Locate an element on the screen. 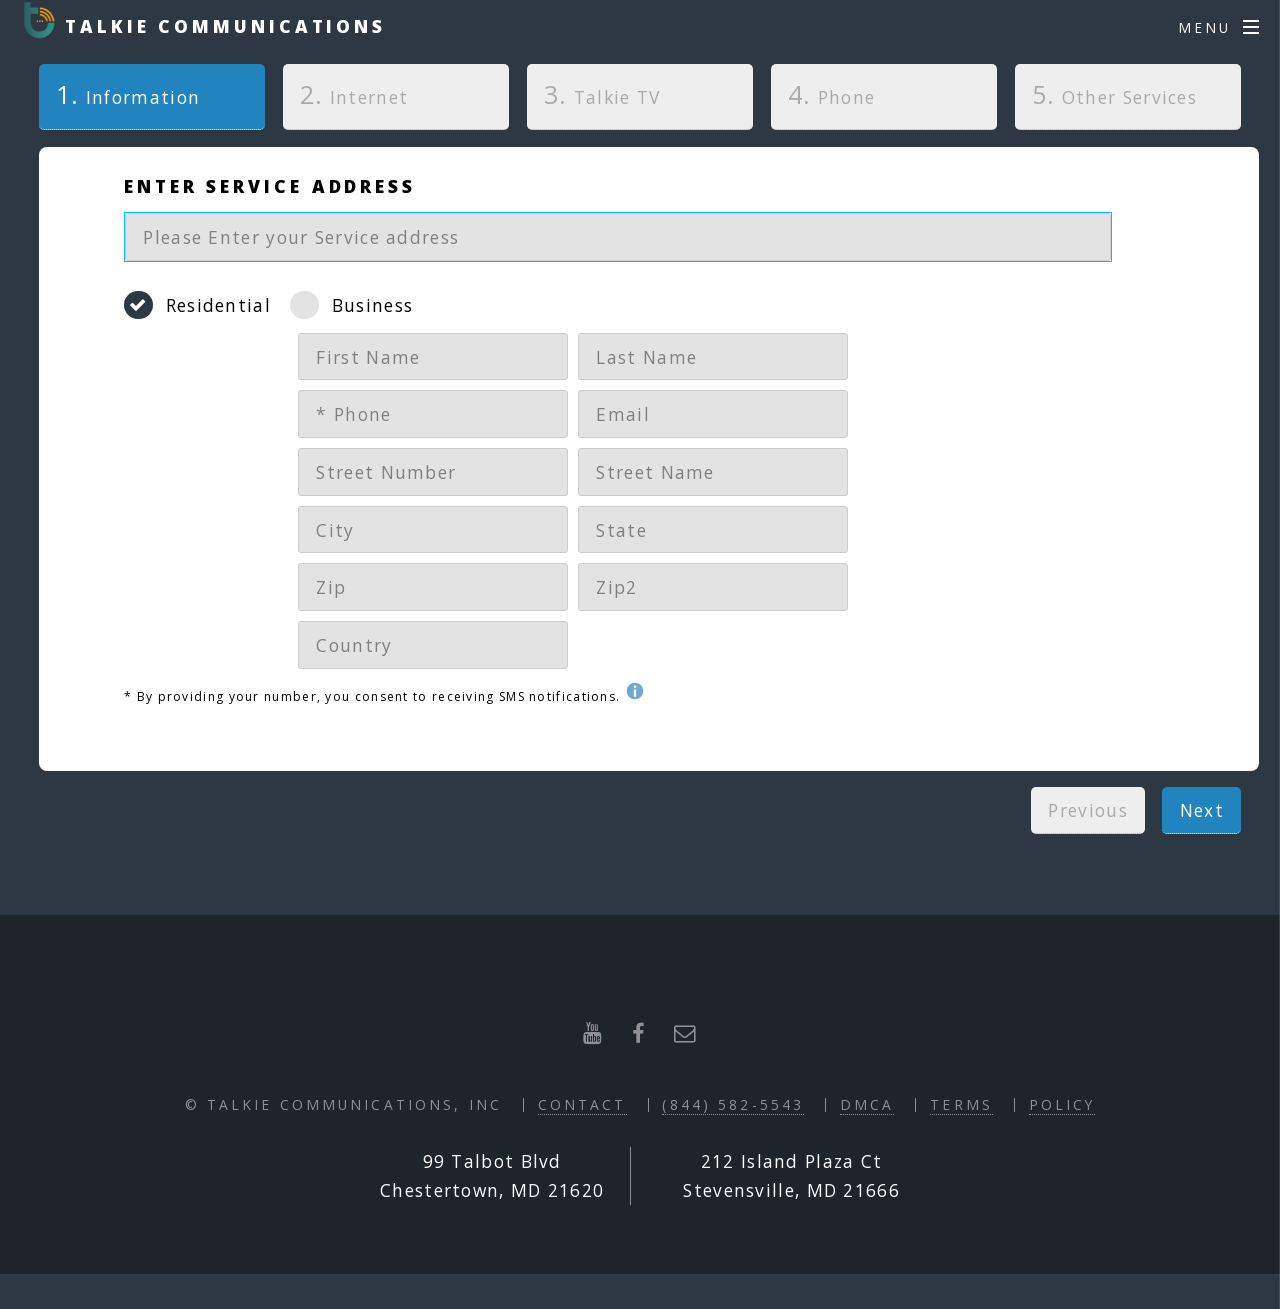  Residential is located at coordinates (218, 305).